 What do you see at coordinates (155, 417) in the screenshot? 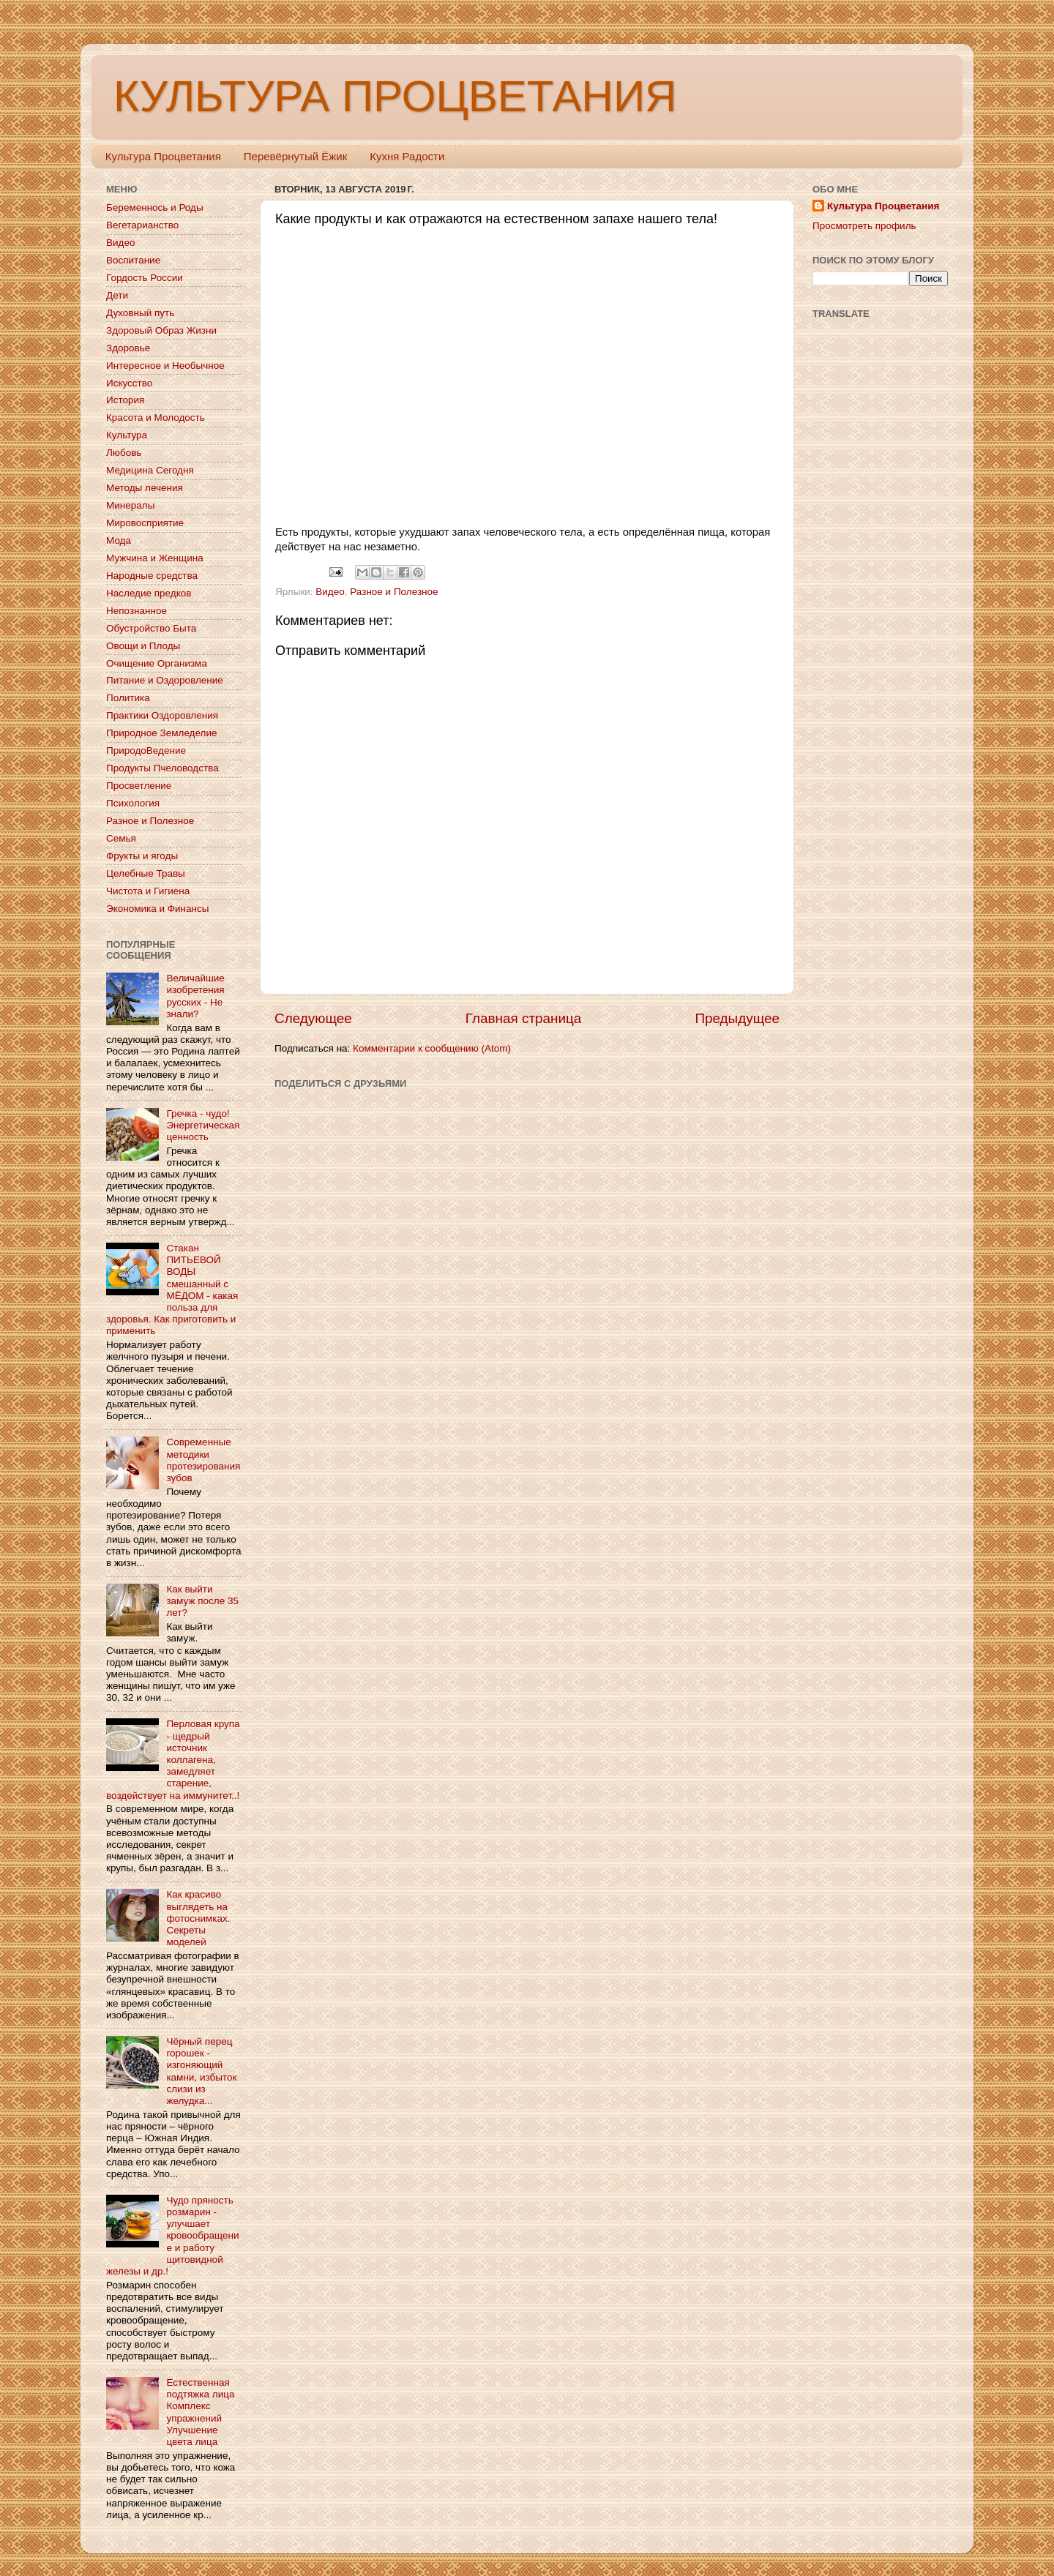
I see `Красота и Молодость` at bounding box center [155, 417].